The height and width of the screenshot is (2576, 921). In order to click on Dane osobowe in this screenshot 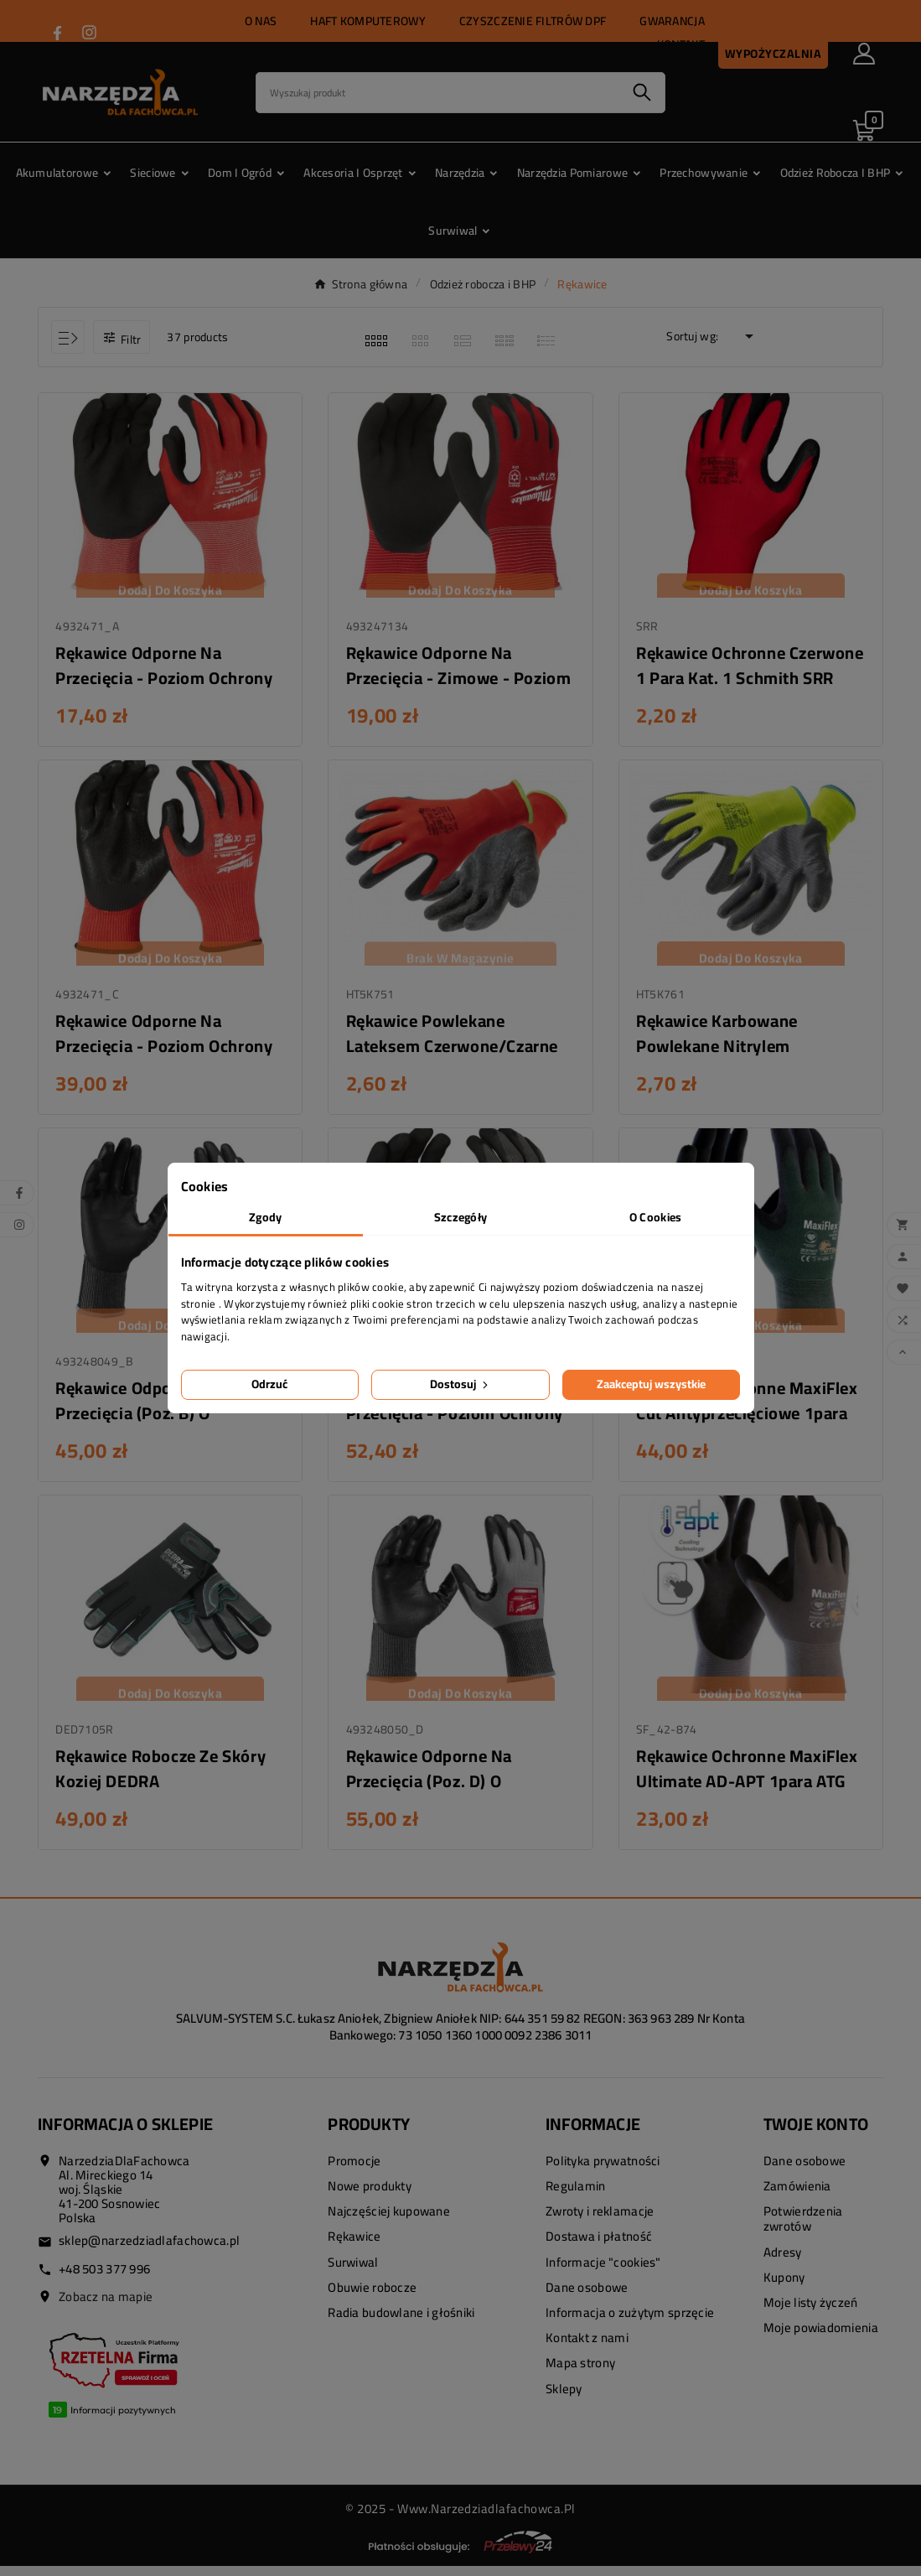, I will do `click(587, 2297)`.